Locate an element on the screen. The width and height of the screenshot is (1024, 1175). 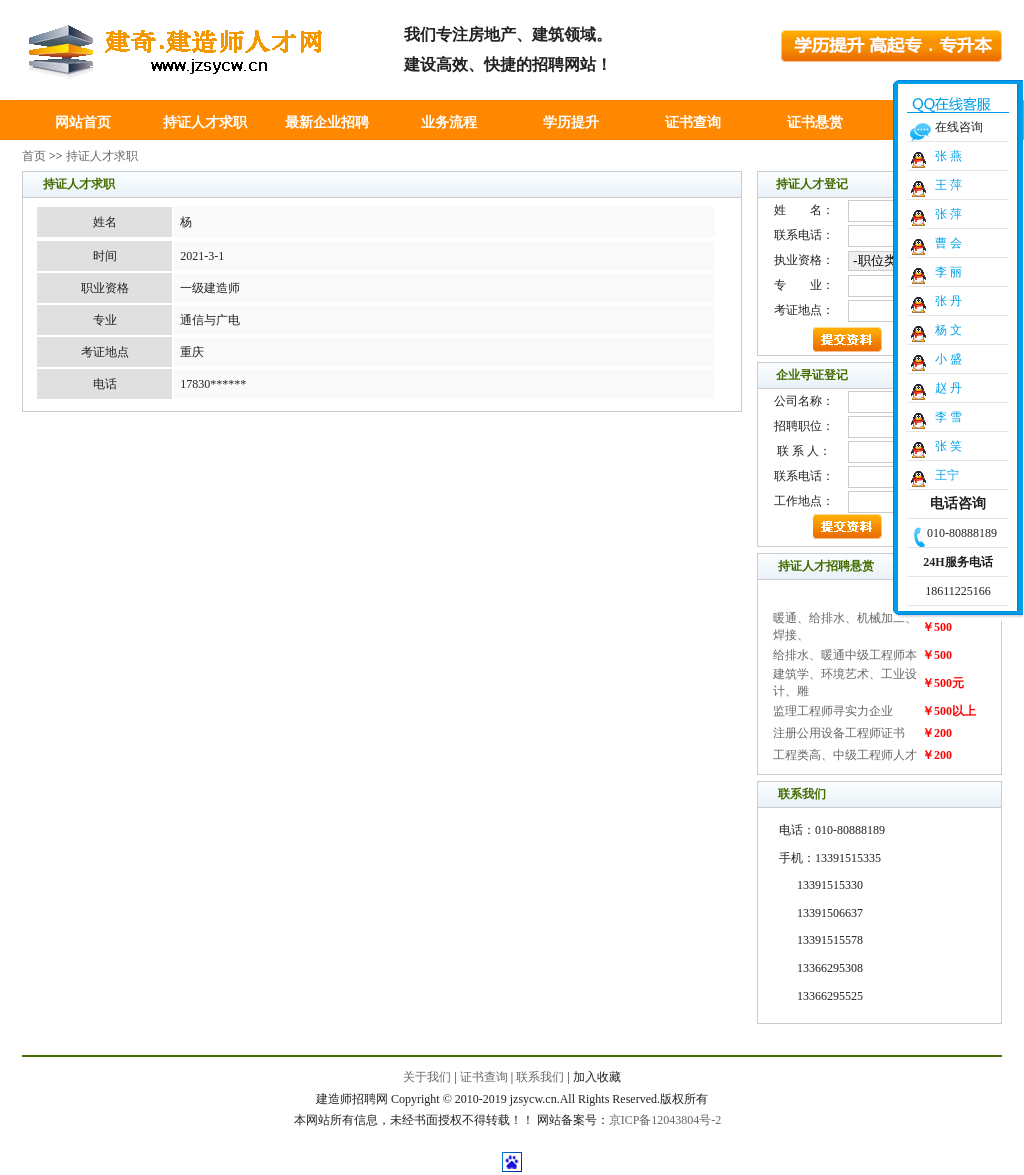
赵 丹 is located at coordinates (948, 388).